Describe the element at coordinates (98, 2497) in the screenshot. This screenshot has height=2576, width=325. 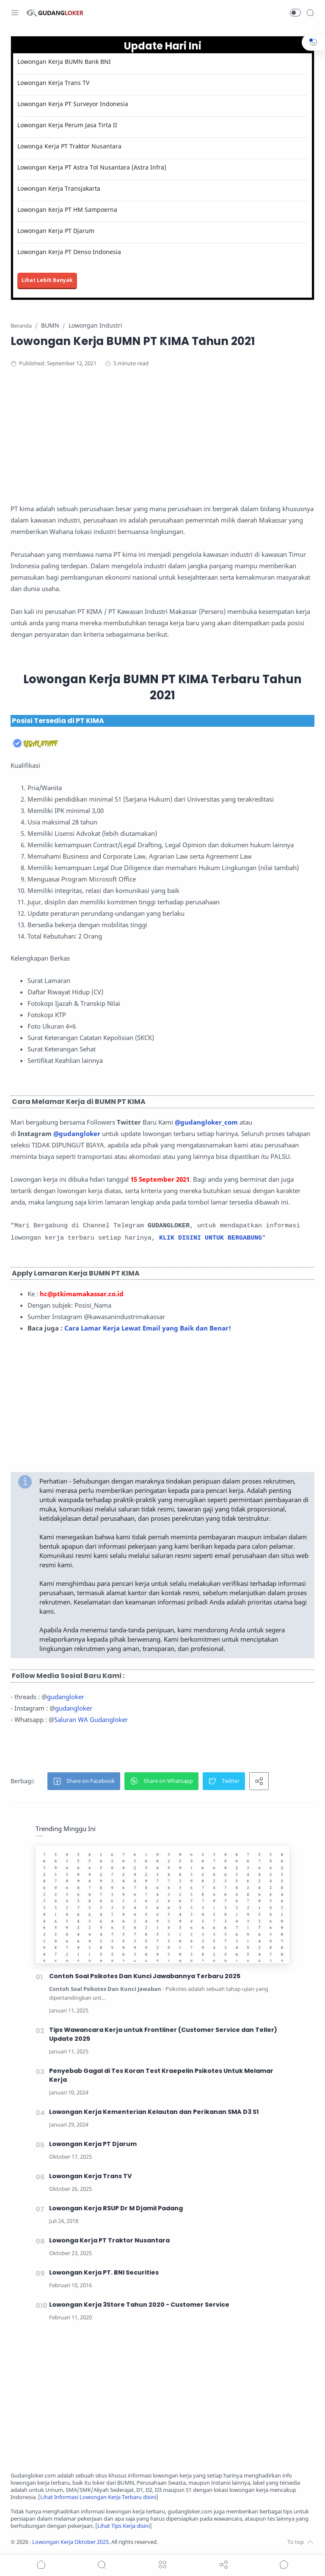
I see `Lihat Informasi Lowongan Kerja Terbaru disini` at that location.